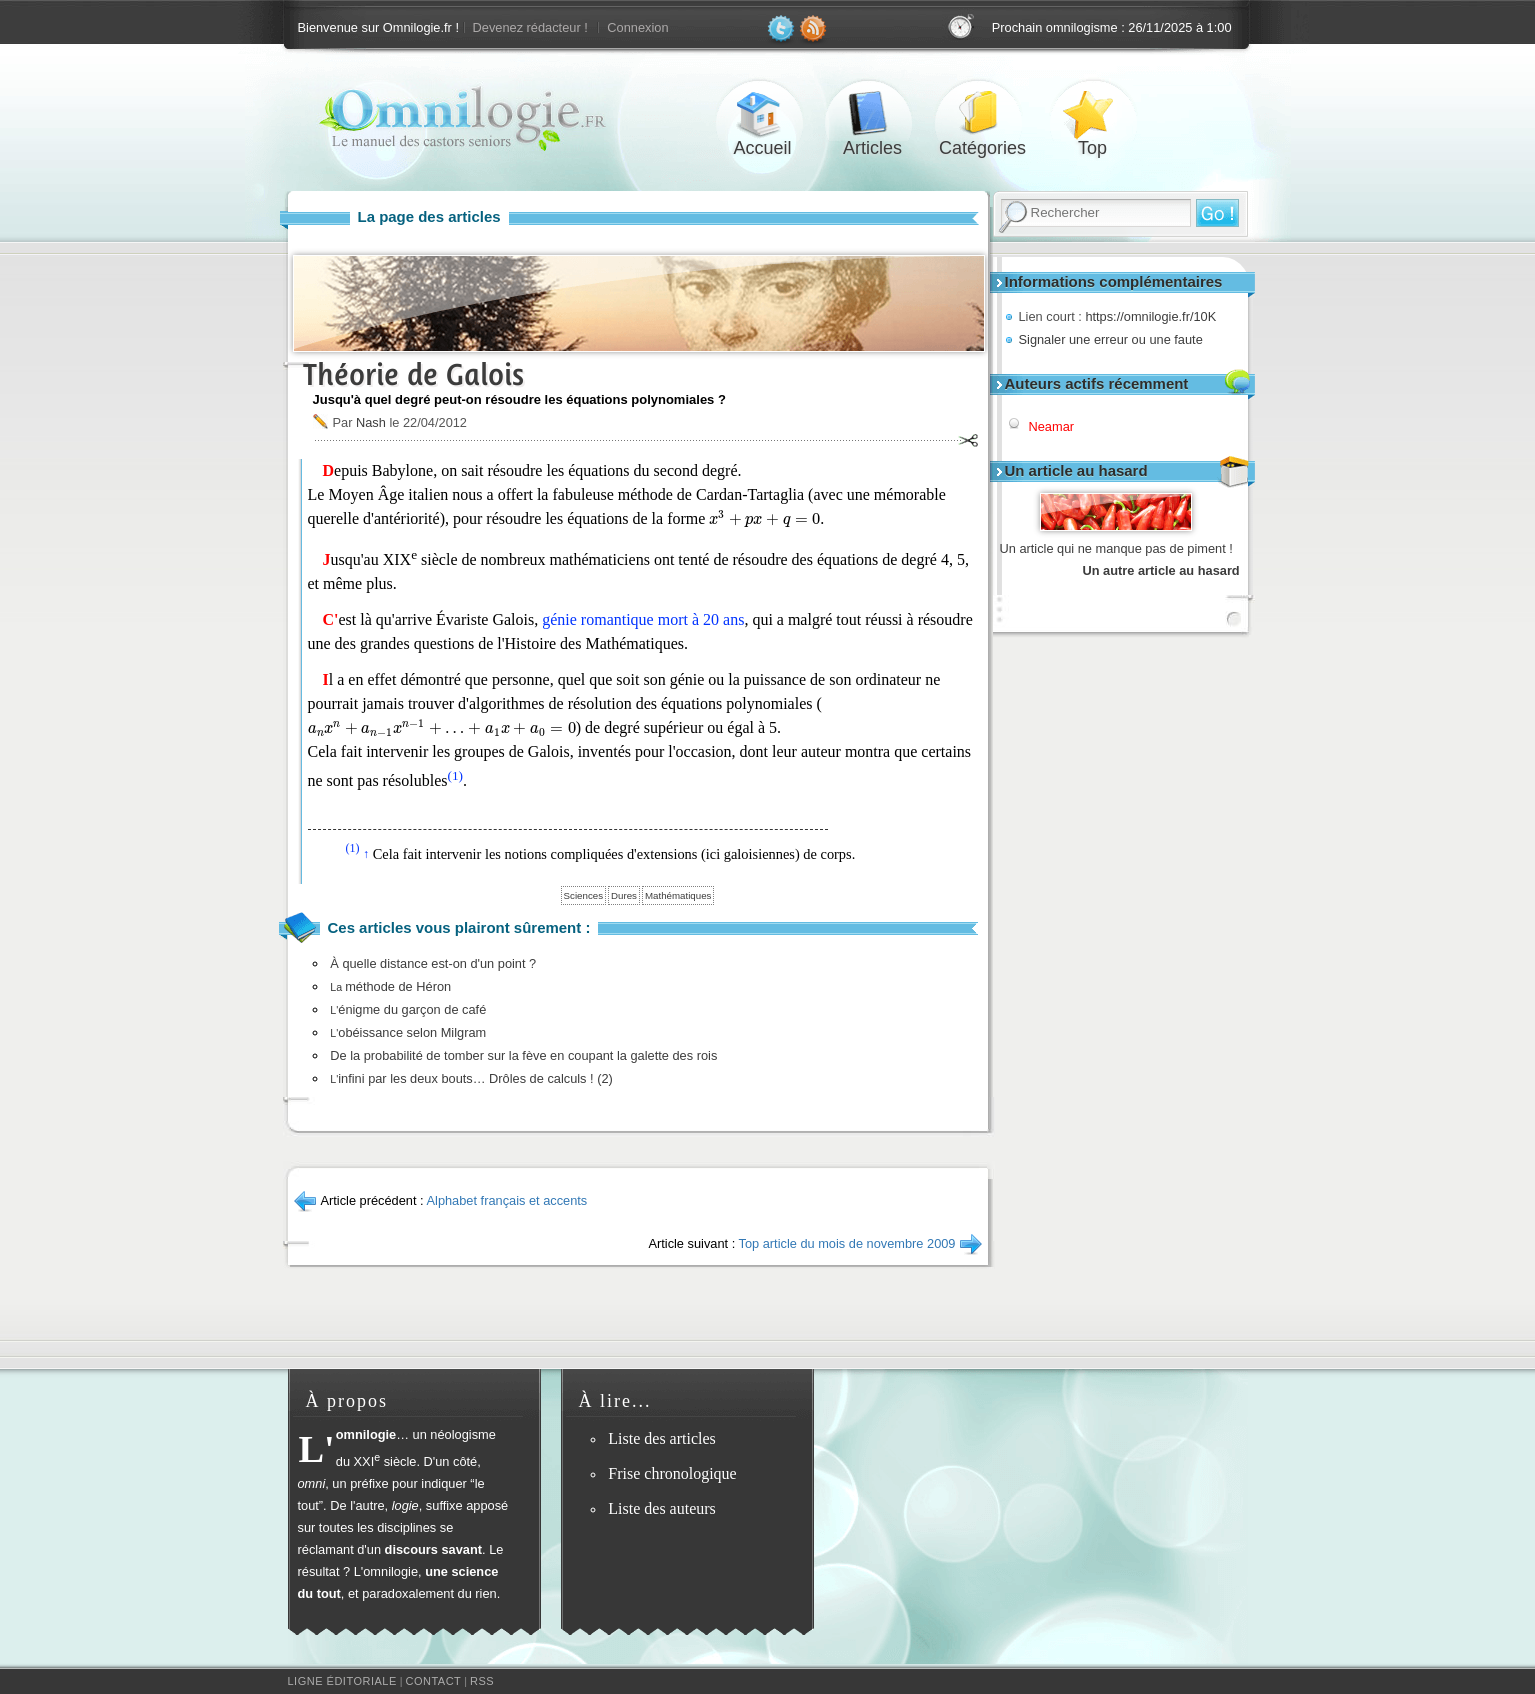 This screenshot has width=1535, height=1694. I want to click on Ligne éditoriale, so click(342, 1681).